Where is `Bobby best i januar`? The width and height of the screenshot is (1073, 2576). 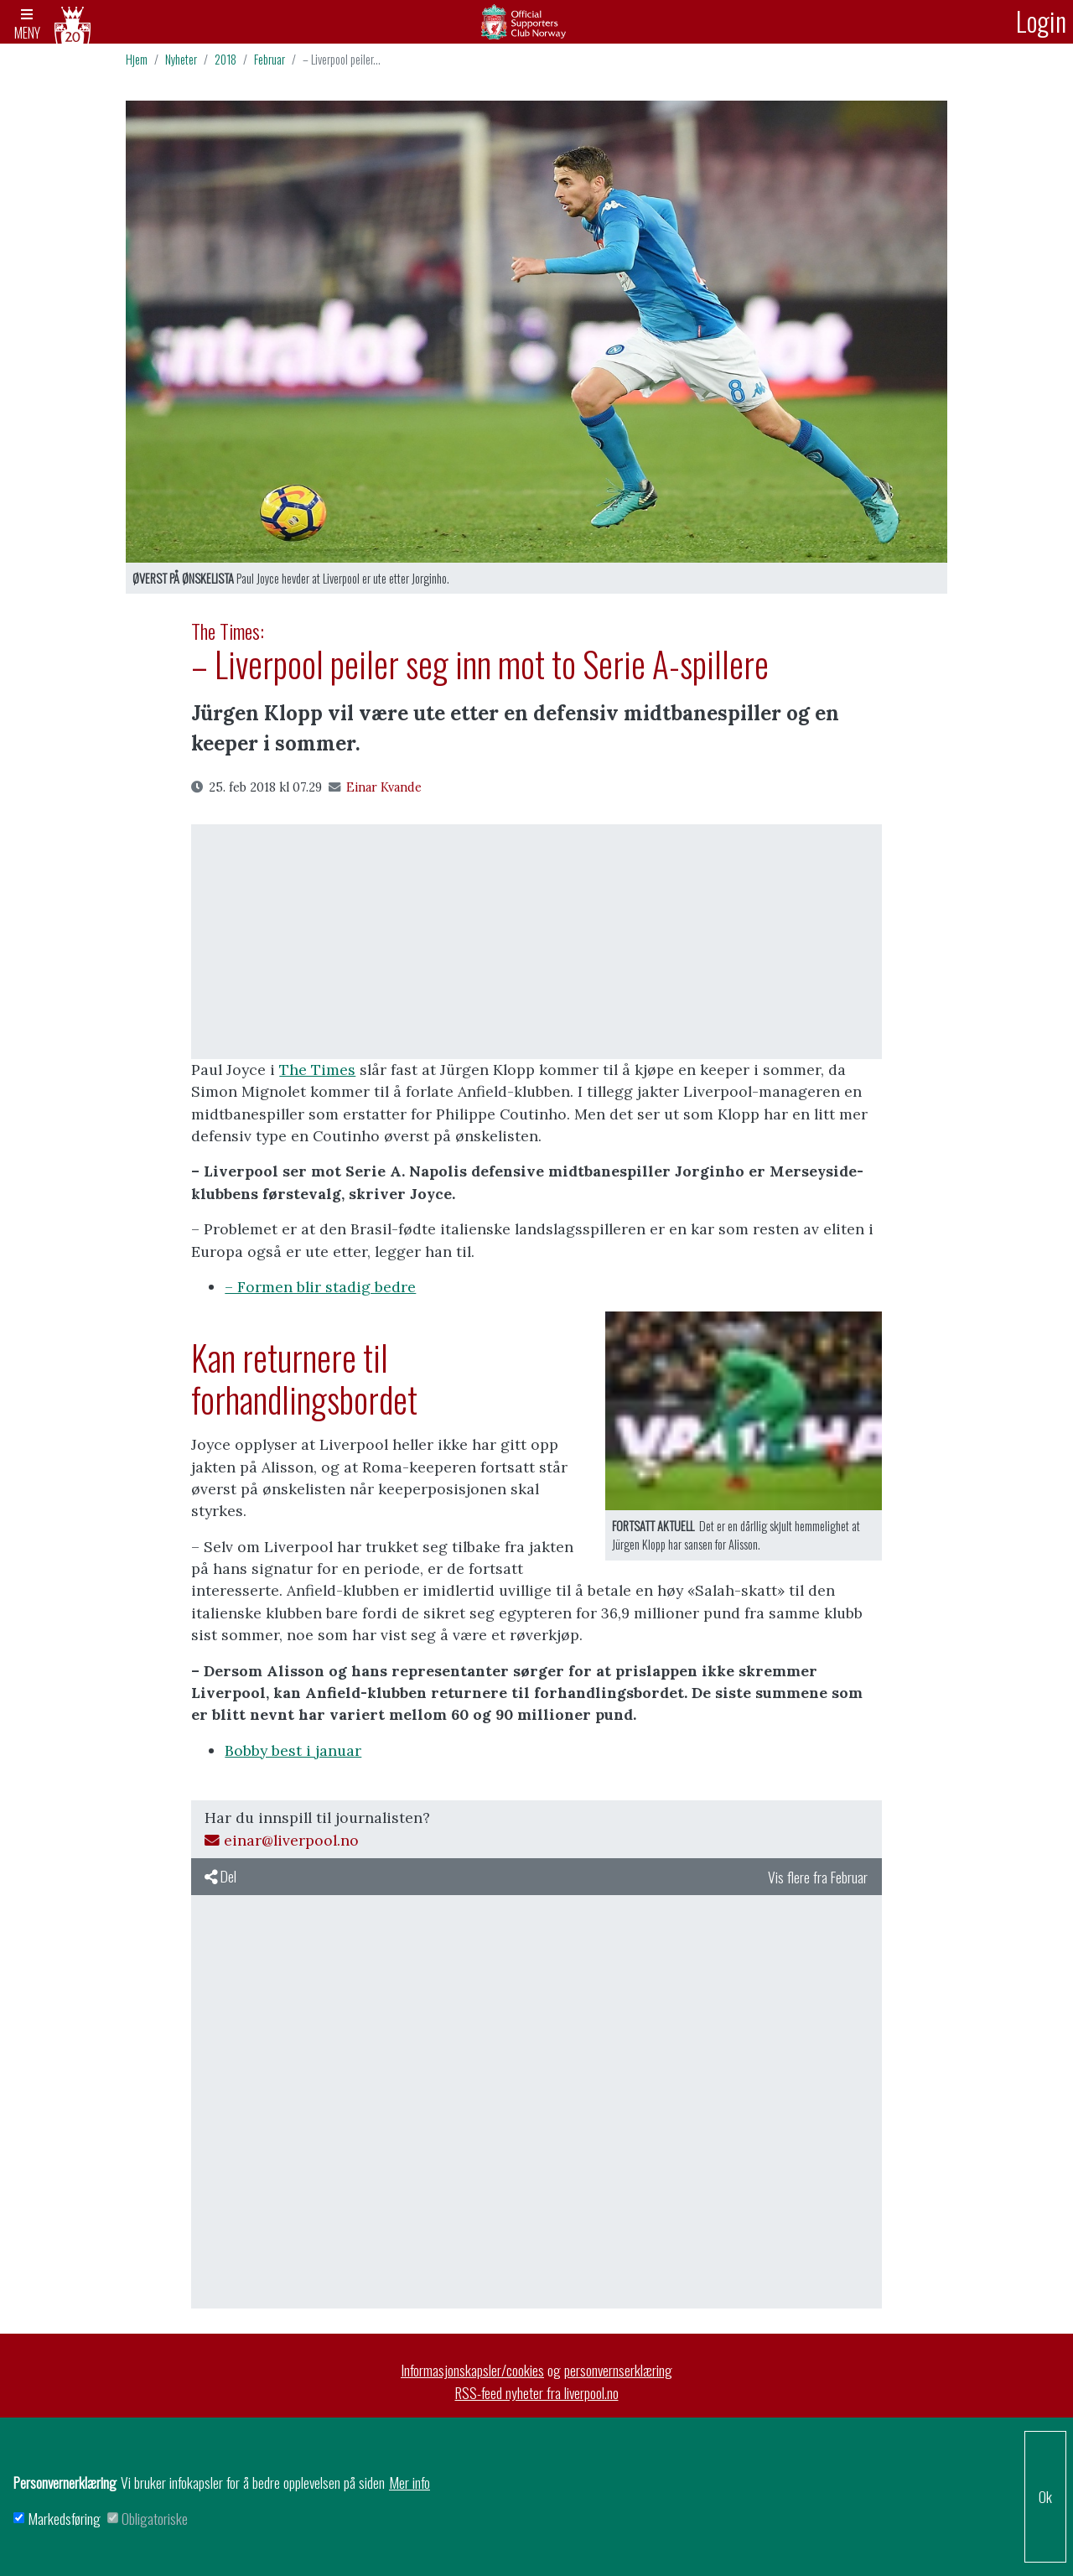 Bobby best i januar is located at coordinates (293, 1753).